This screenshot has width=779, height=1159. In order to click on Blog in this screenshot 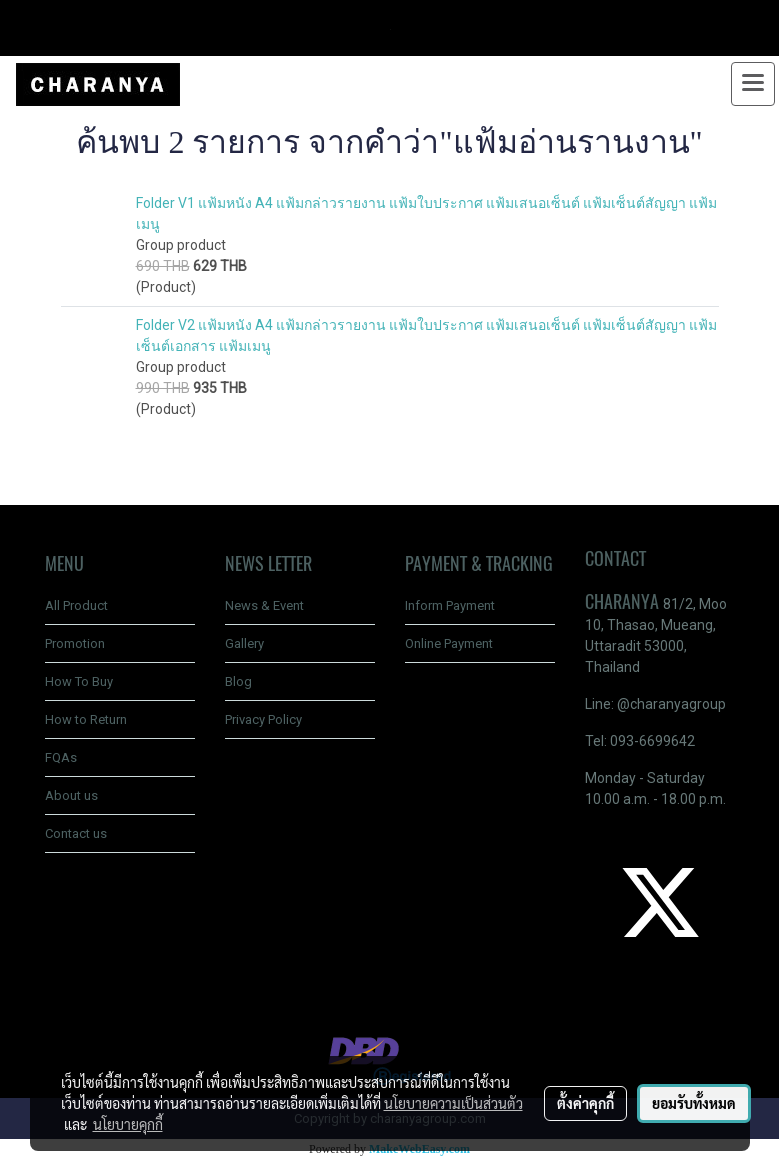, I will do `click(238, 681)`.